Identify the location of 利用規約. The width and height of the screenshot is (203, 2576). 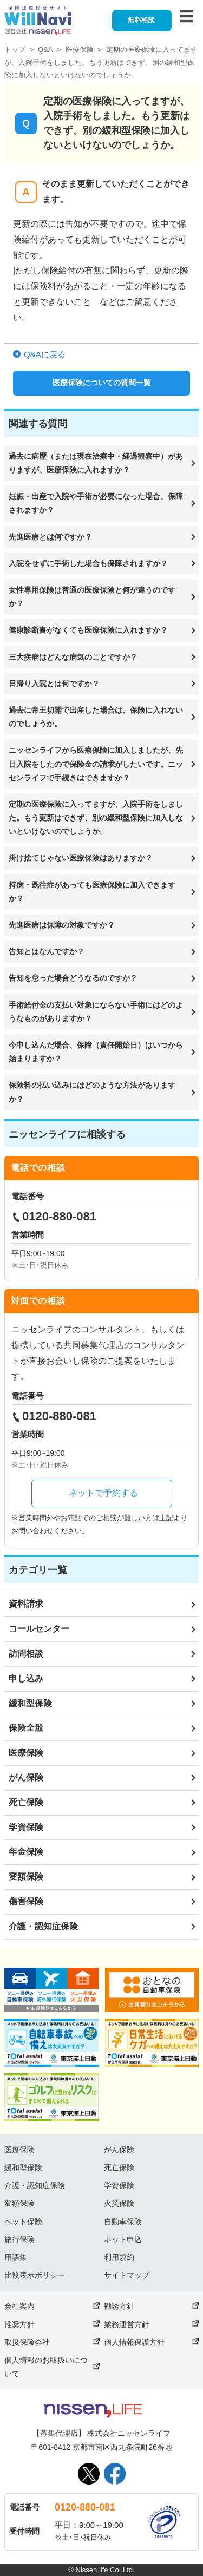
(119, 2257).